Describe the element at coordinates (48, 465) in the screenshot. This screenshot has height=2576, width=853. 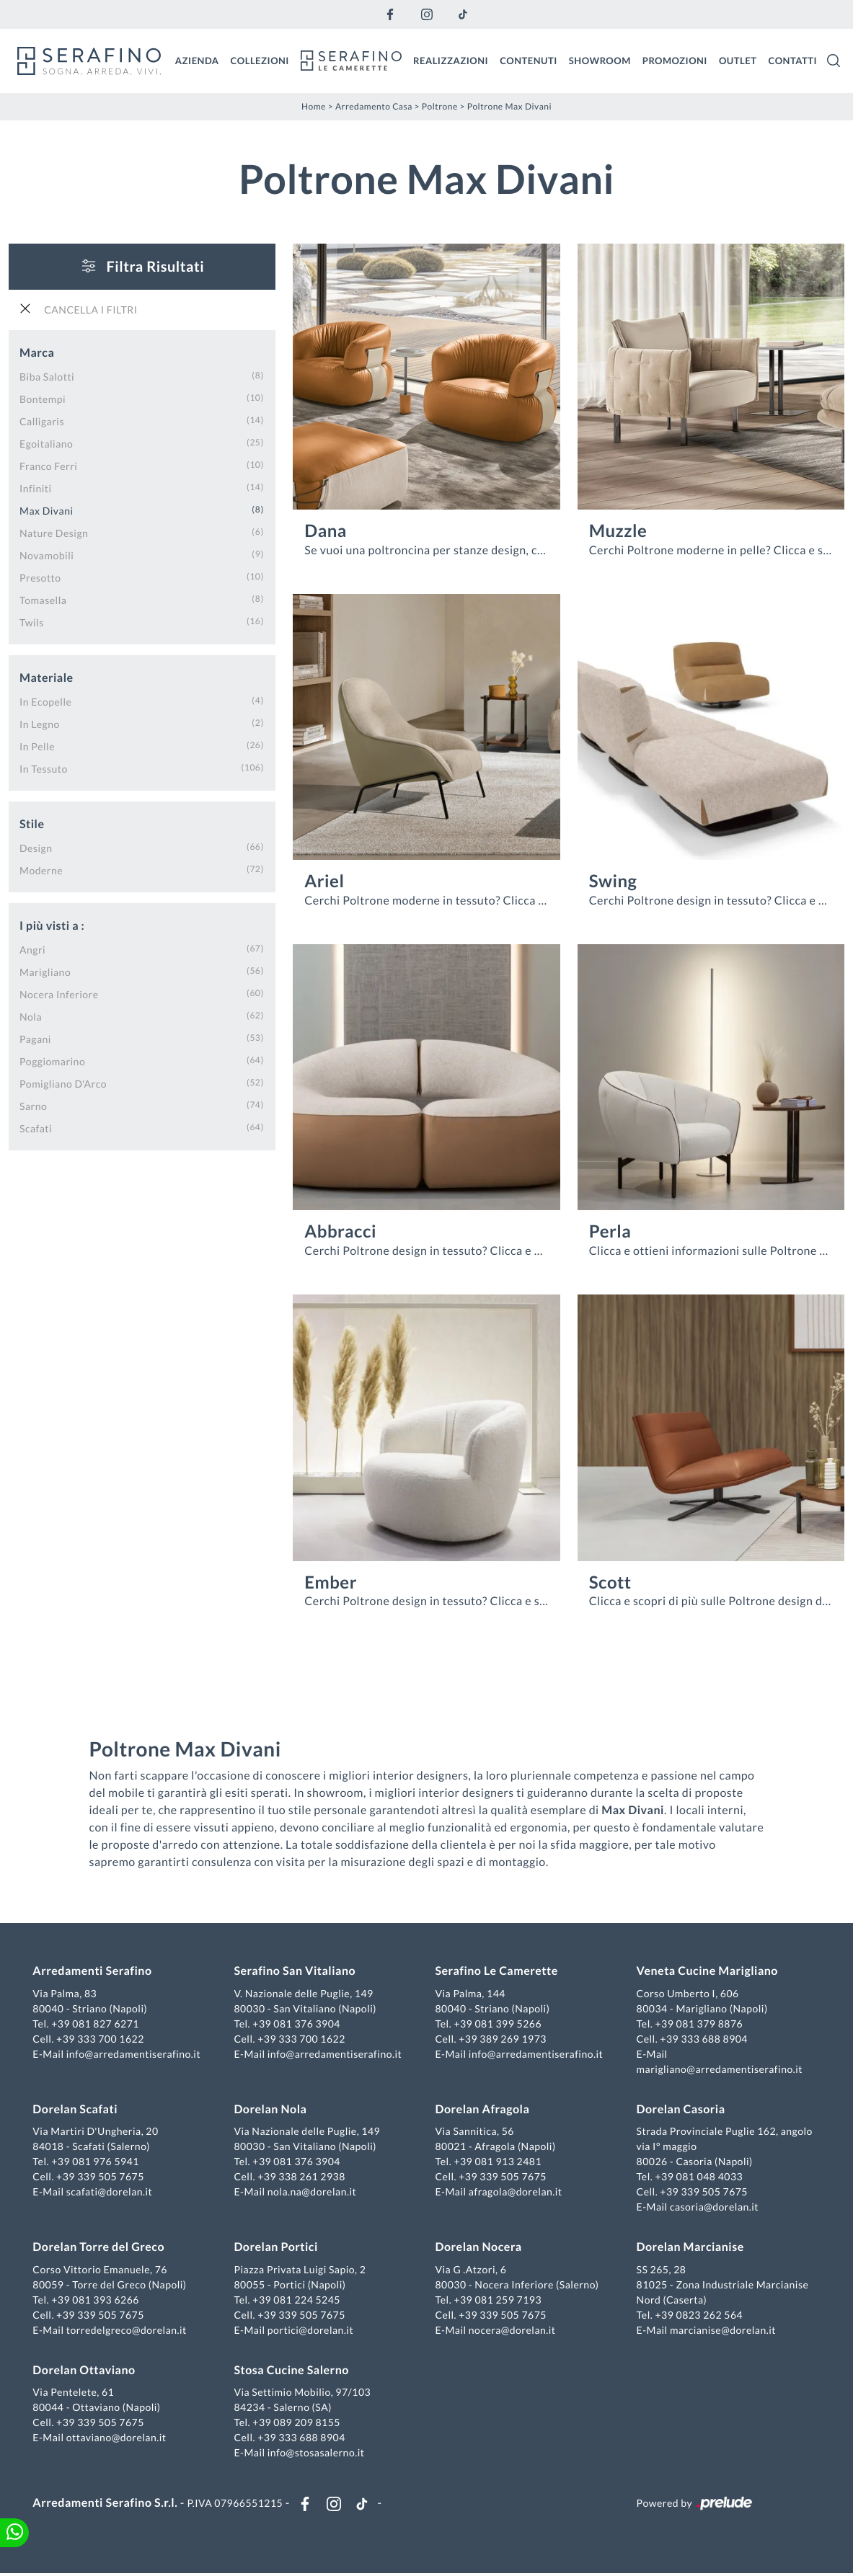
I see `Franco Ferri` at that location.